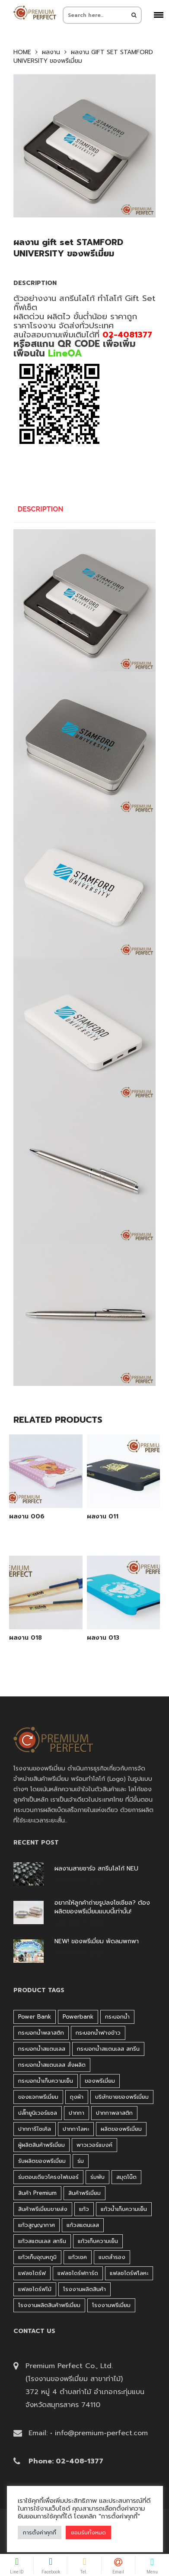 The width and height of the screenshot is (169, 2576). I want to click on ผลิตของพรีเมี่ยม [ผลิตของพรีเมี่ยม (44 products)], so click(121, 2129).